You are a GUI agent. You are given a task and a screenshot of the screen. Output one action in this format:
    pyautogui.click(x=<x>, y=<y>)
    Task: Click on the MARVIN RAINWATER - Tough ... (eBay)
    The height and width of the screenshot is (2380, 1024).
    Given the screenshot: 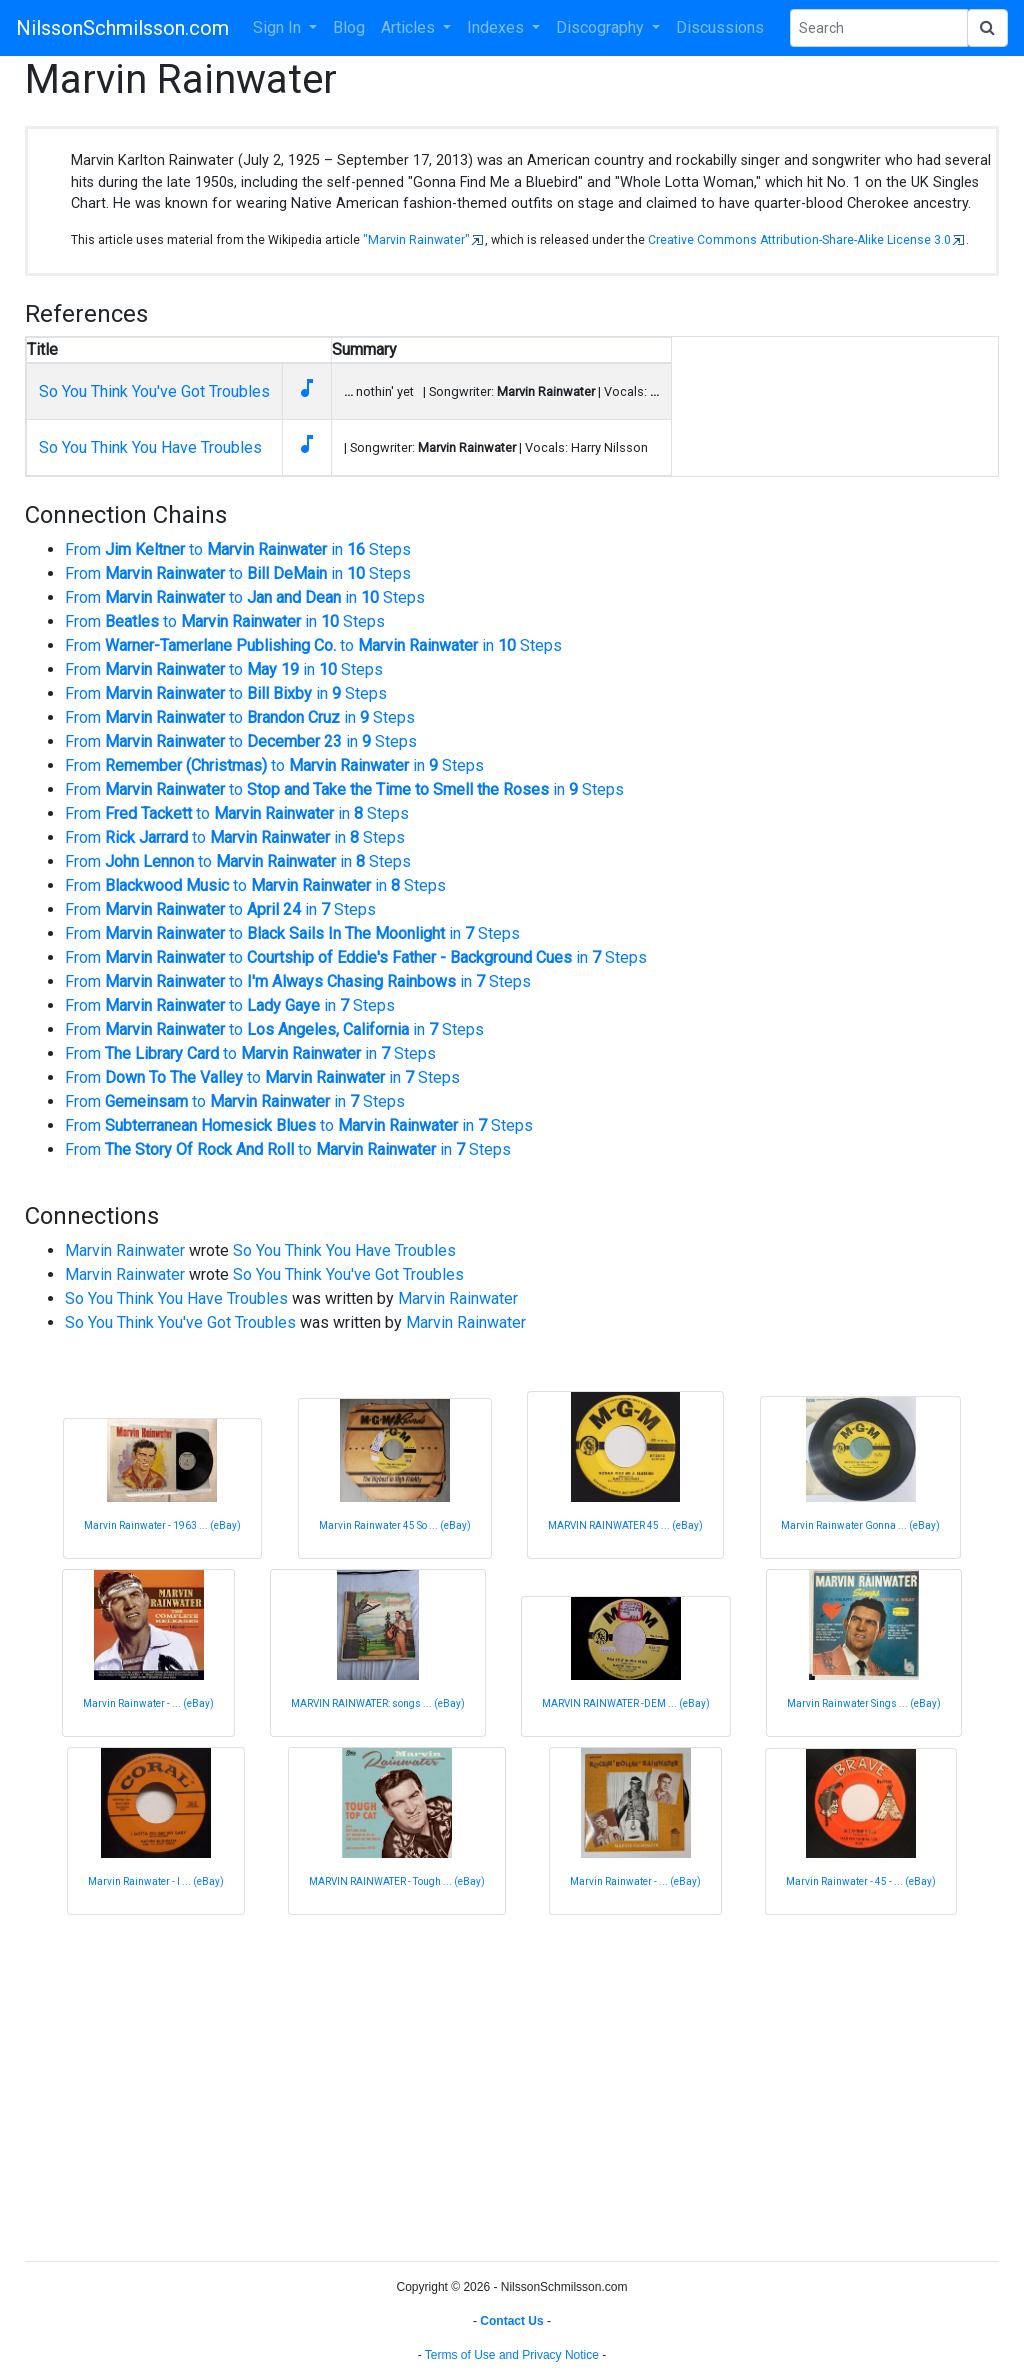 What is the action you would take?
    pyautogui.click(x=397, y=1881)
    